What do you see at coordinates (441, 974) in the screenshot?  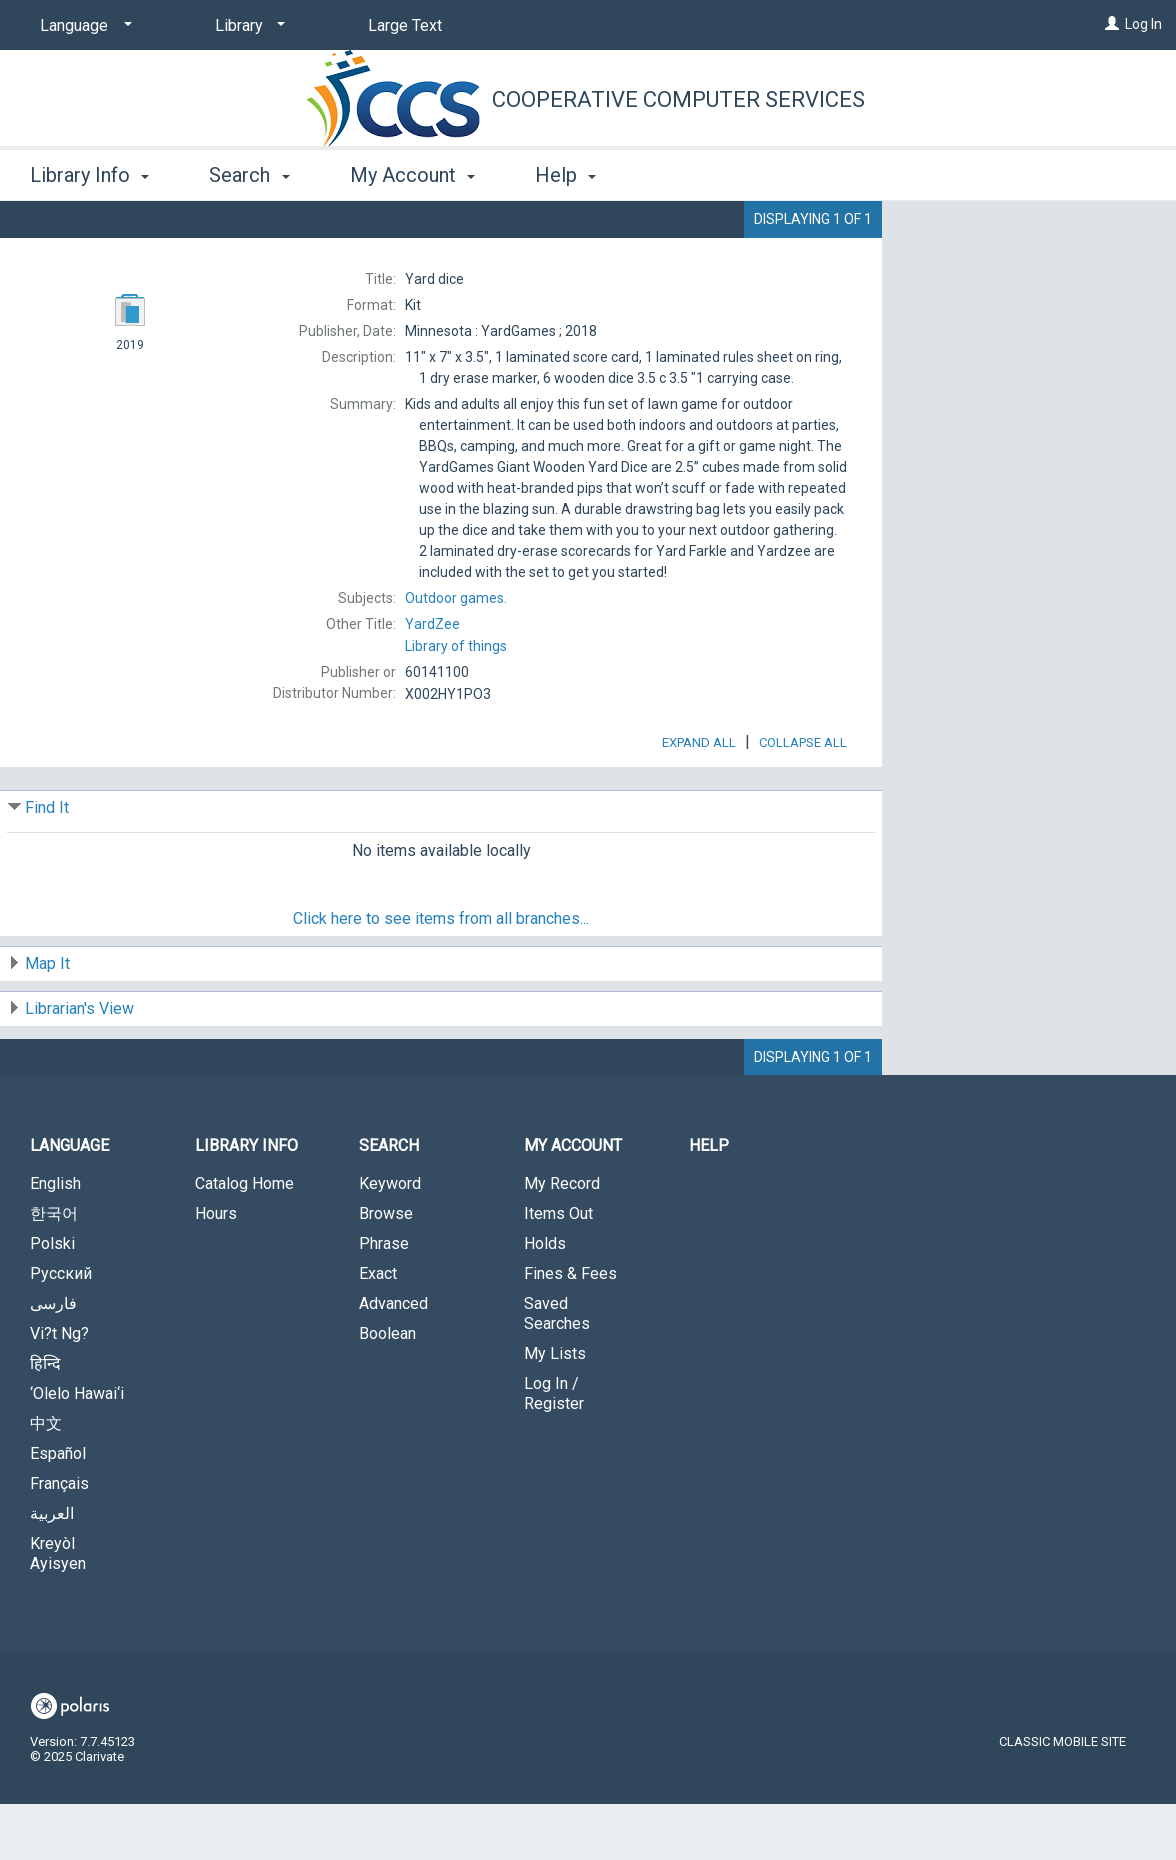 I see `Click here to see items from all branches...` at bounding box center [441, 974].